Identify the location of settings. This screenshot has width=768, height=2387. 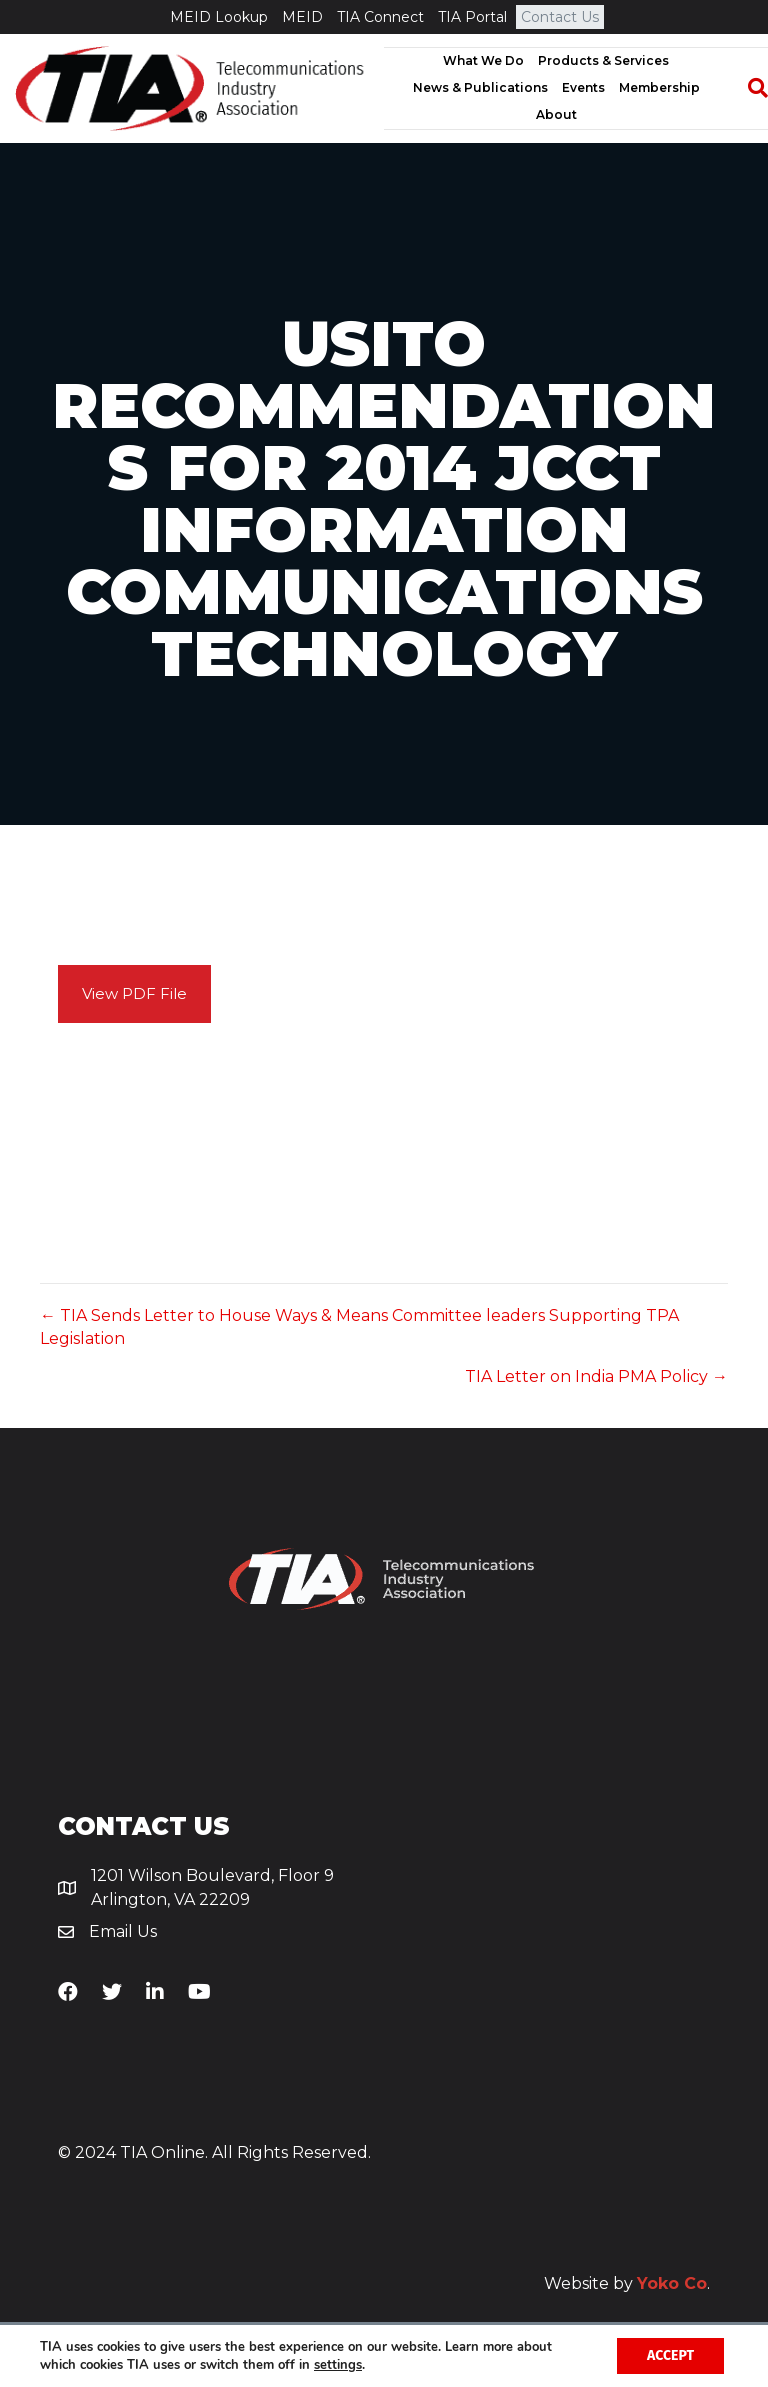
(338, 2365).